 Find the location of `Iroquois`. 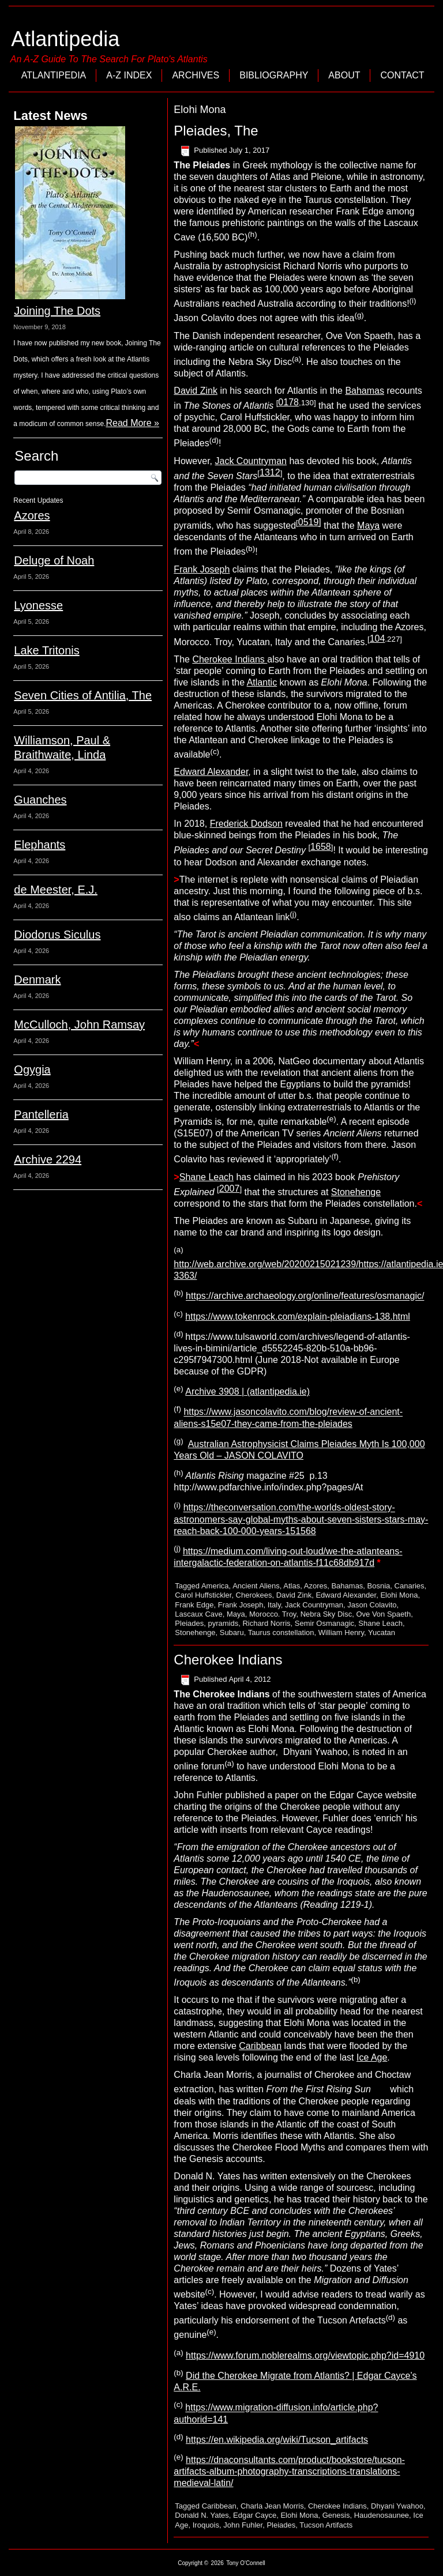

Iroquois is located at coordinates (206, 2525).